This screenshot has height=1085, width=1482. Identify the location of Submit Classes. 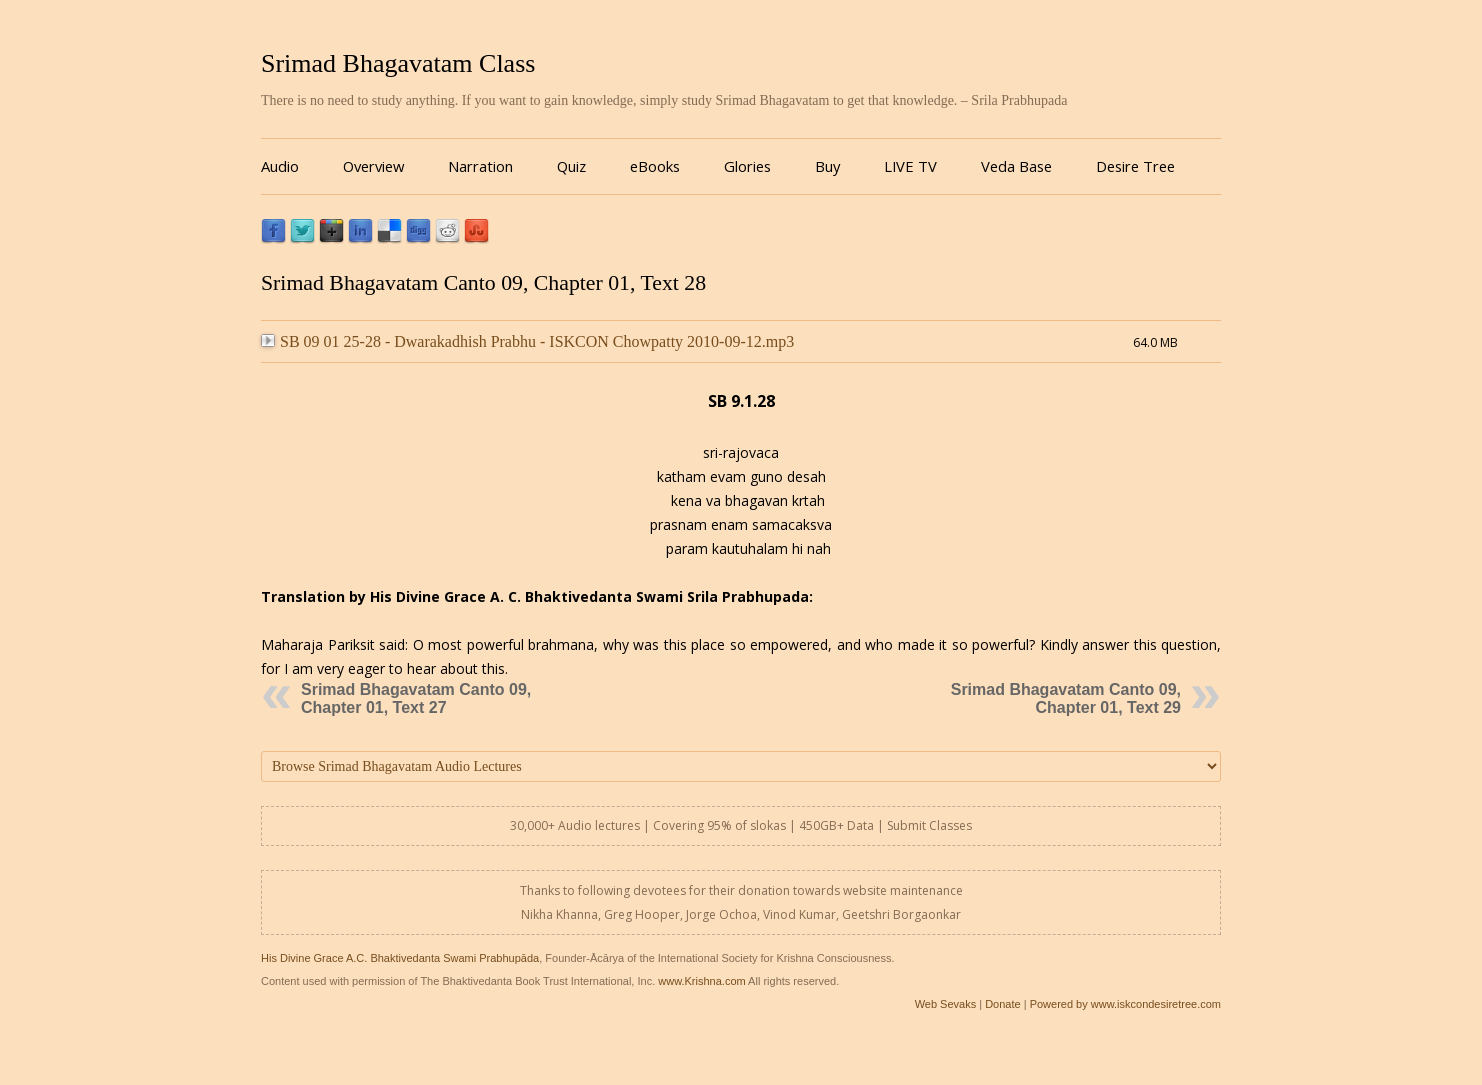
(929, 825).